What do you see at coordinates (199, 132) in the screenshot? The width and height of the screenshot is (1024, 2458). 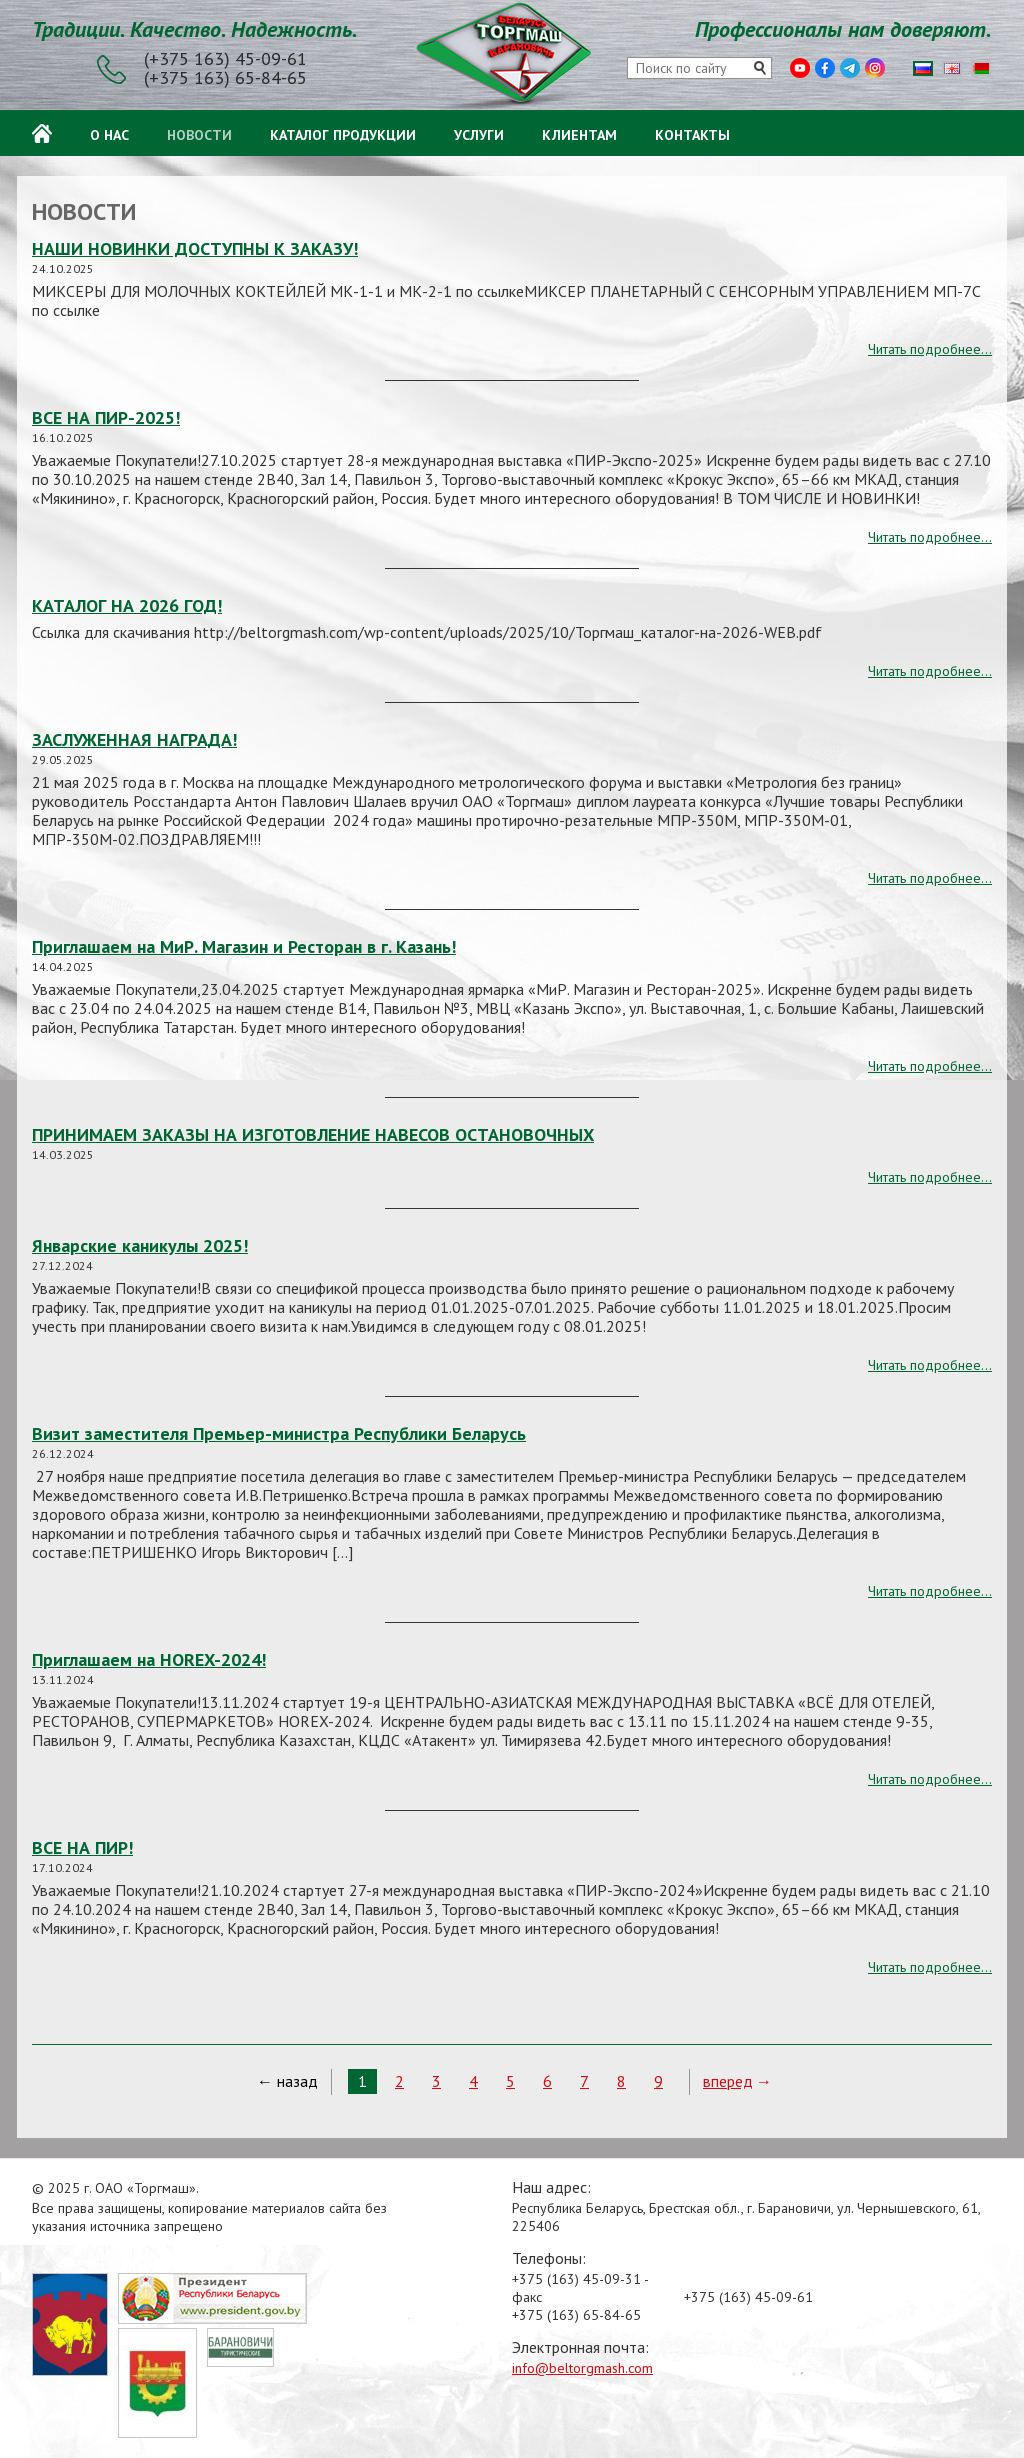 I see `Новости` at bounding box center [199, 132].